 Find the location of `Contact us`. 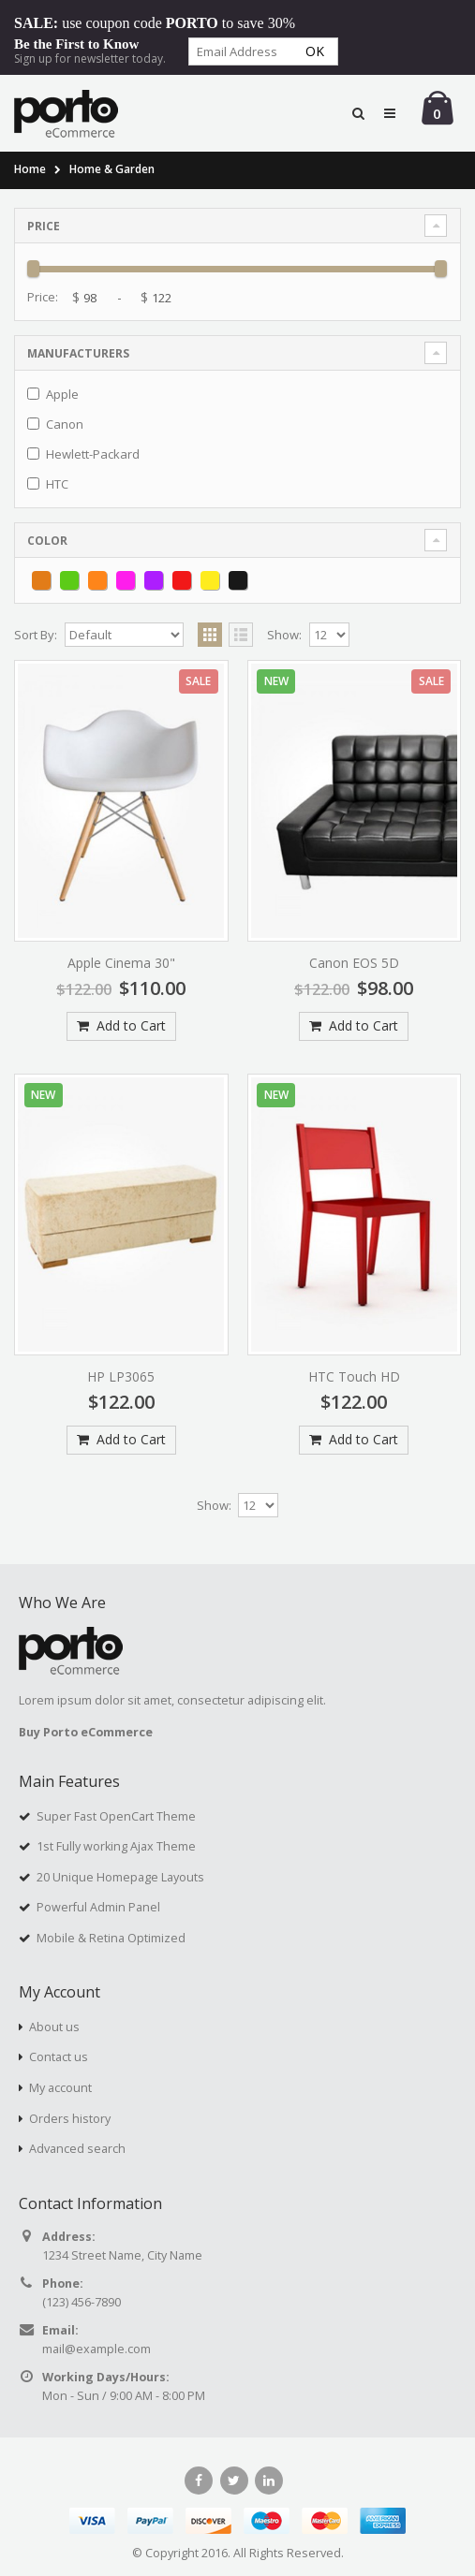

Contact us is located at coordinates (58, 2057).